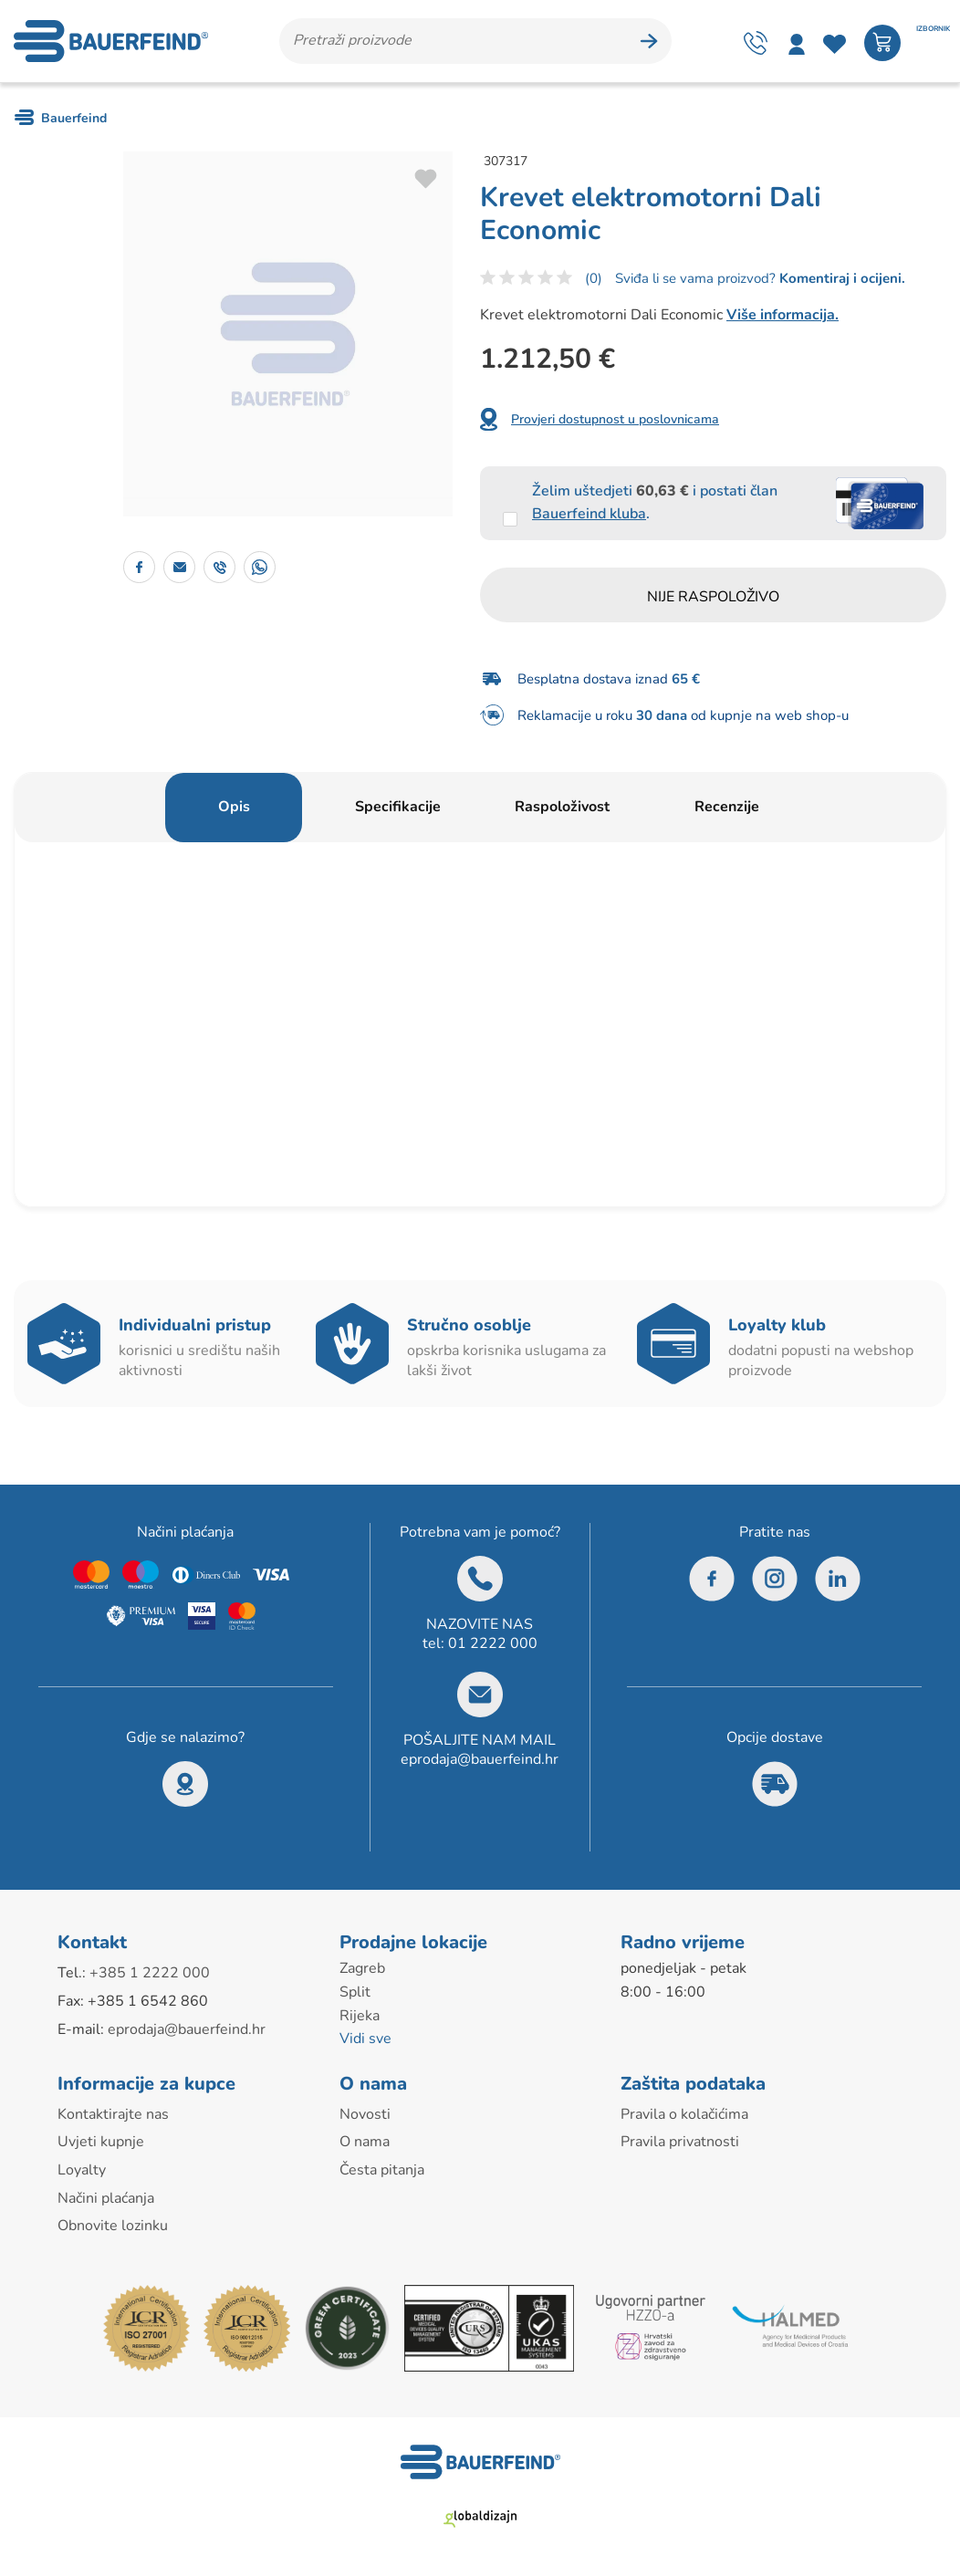 The image size is (960, 2576). I want to click on Obnovite lozinku, so click(112, 2226).